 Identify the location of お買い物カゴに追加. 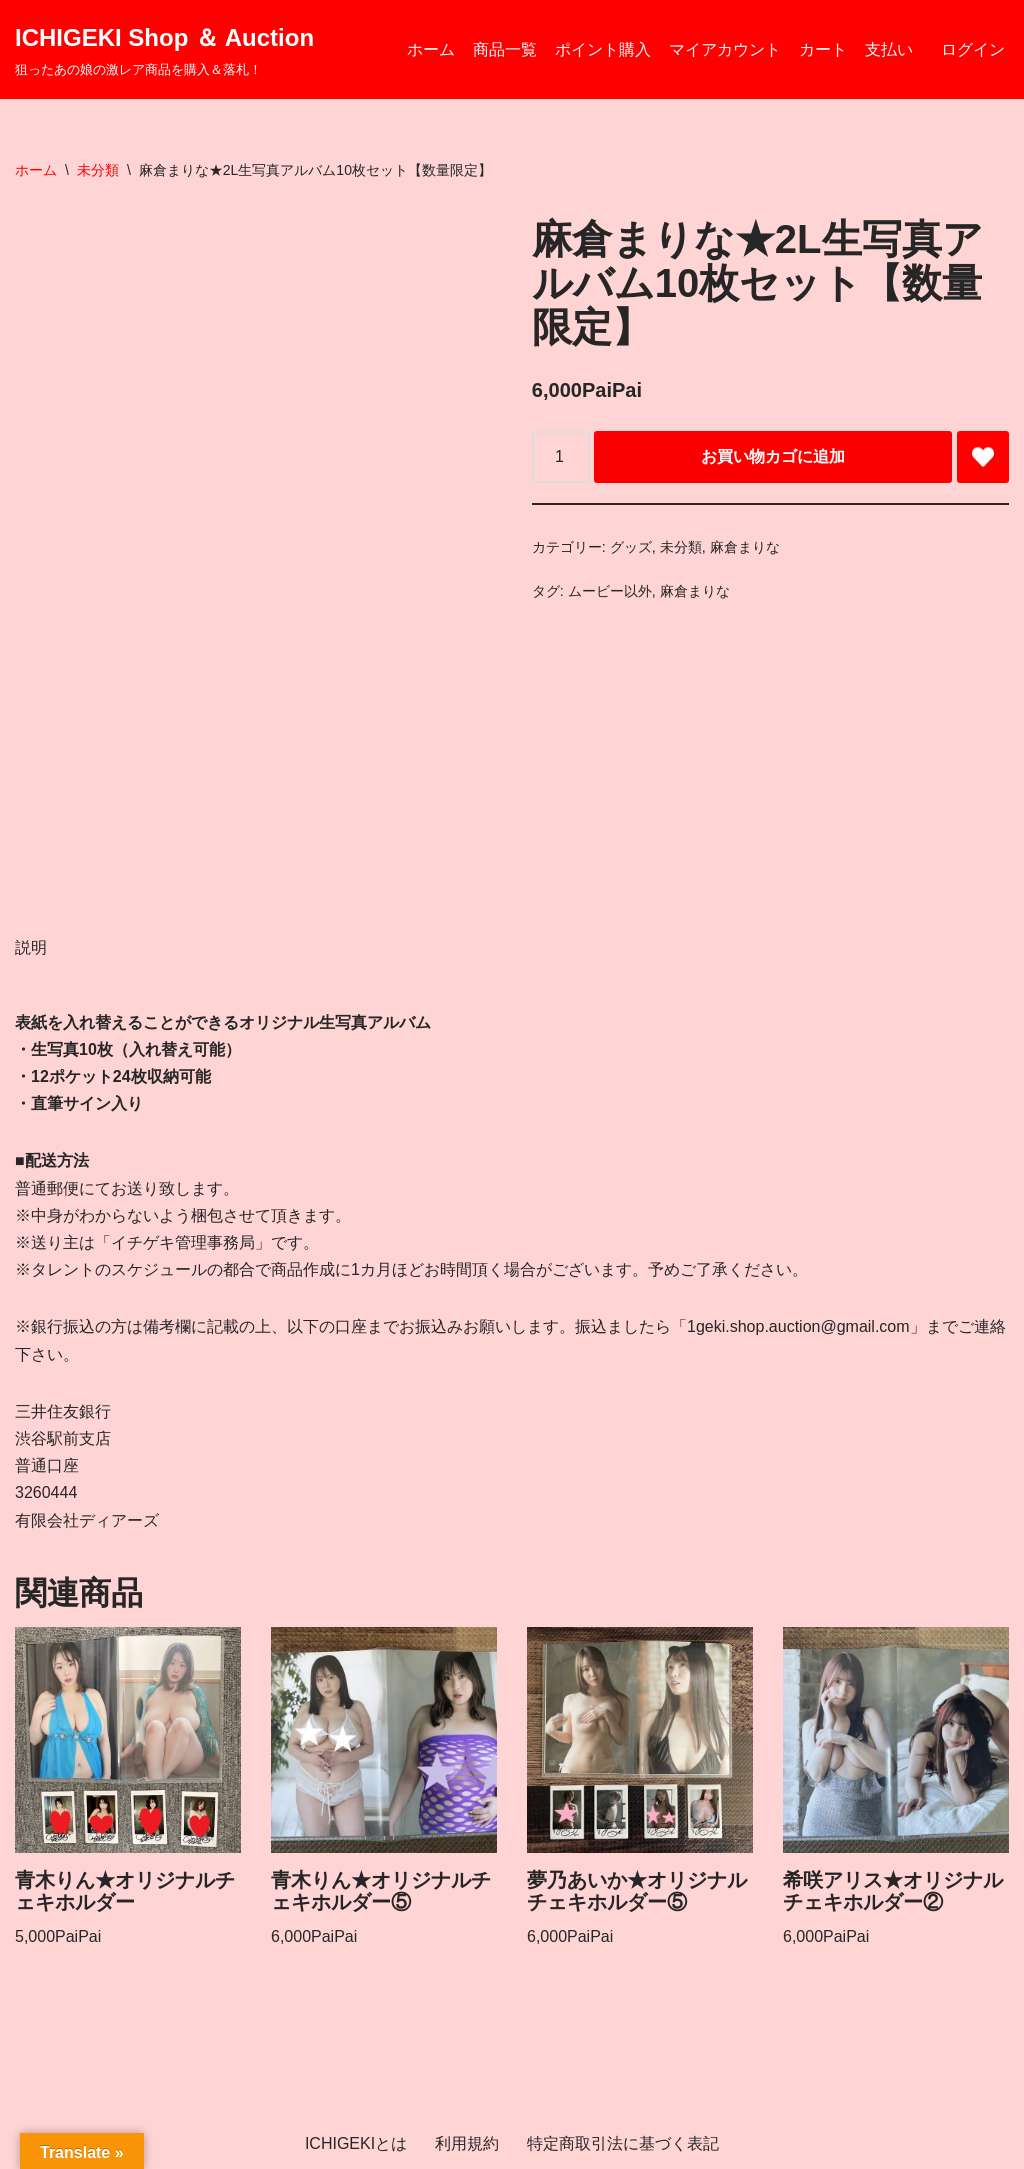
(773, 456).